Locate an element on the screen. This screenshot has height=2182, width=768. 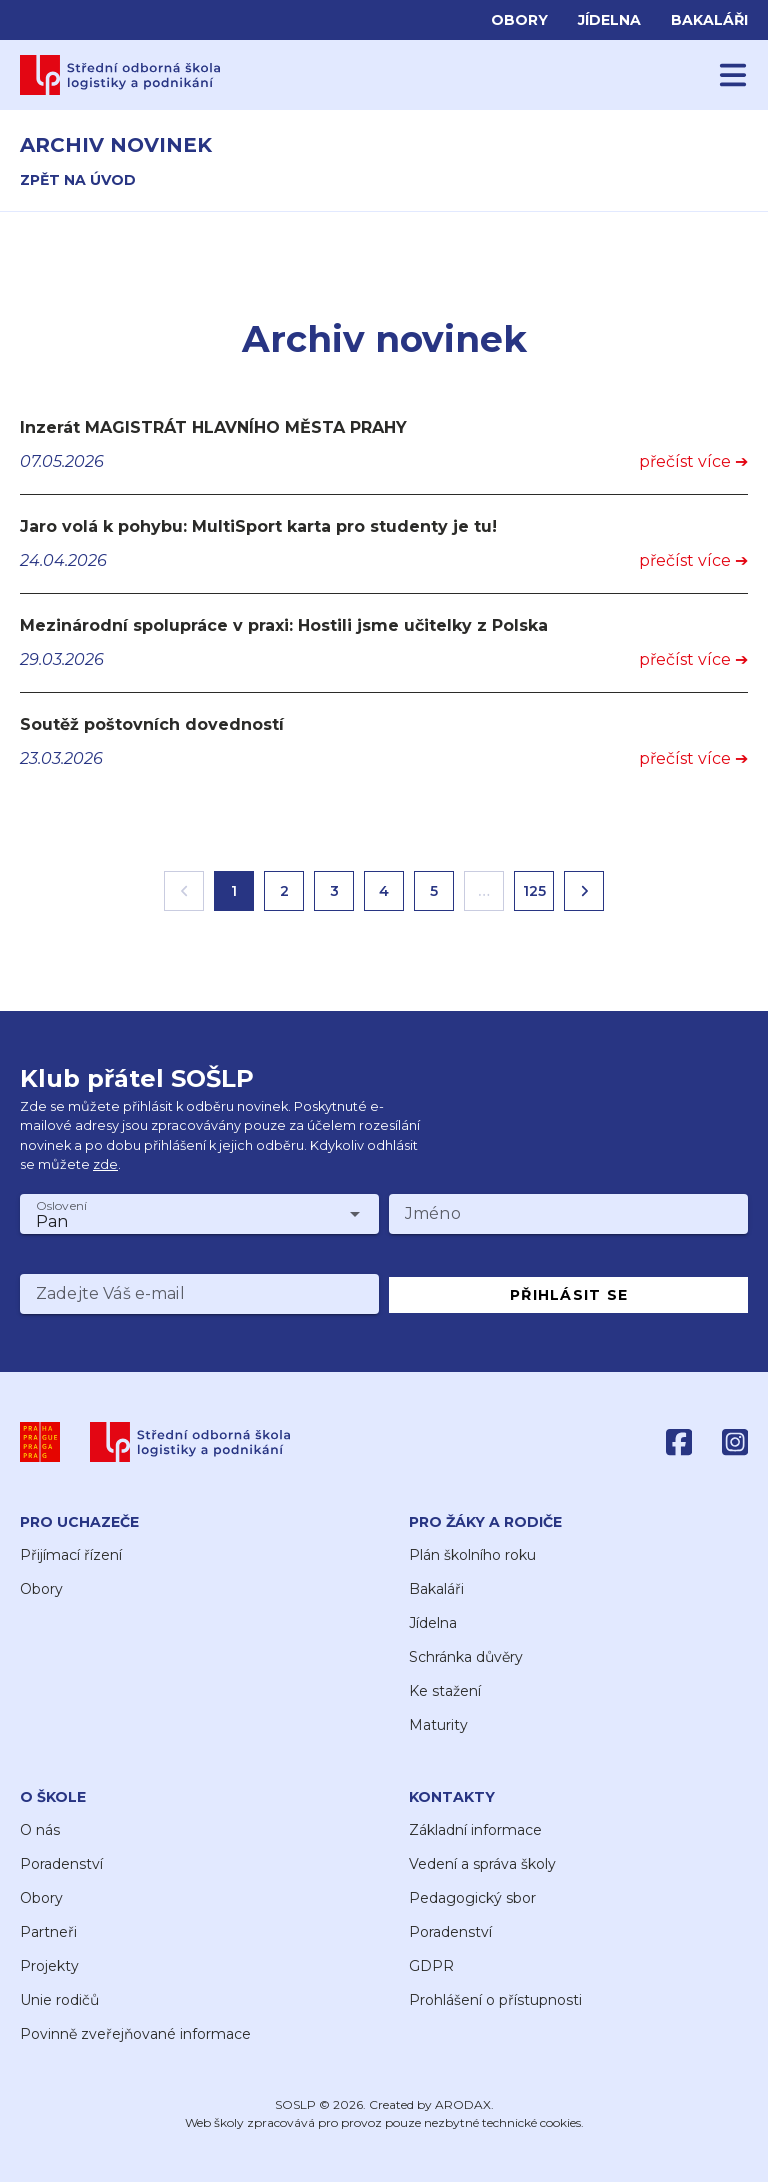
O nás is located at coordinates (40, 1830).